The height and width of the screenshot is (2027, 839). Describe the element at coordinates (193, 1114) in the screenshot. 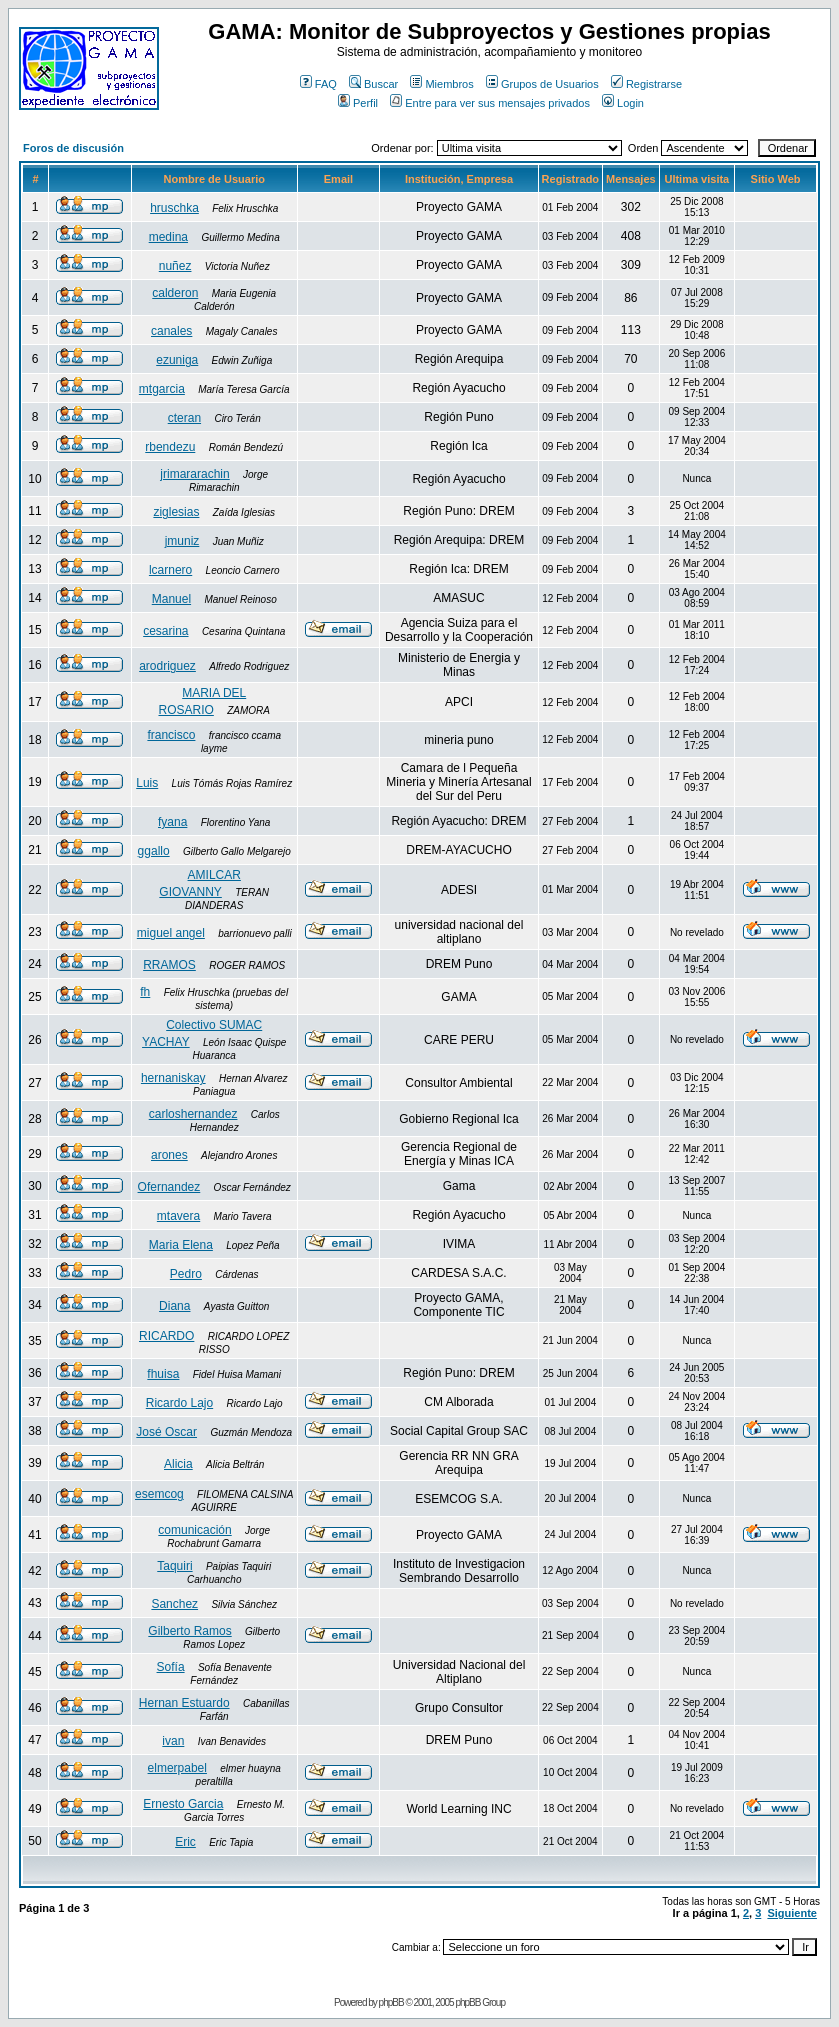

I see `carloshernandez` at that location.